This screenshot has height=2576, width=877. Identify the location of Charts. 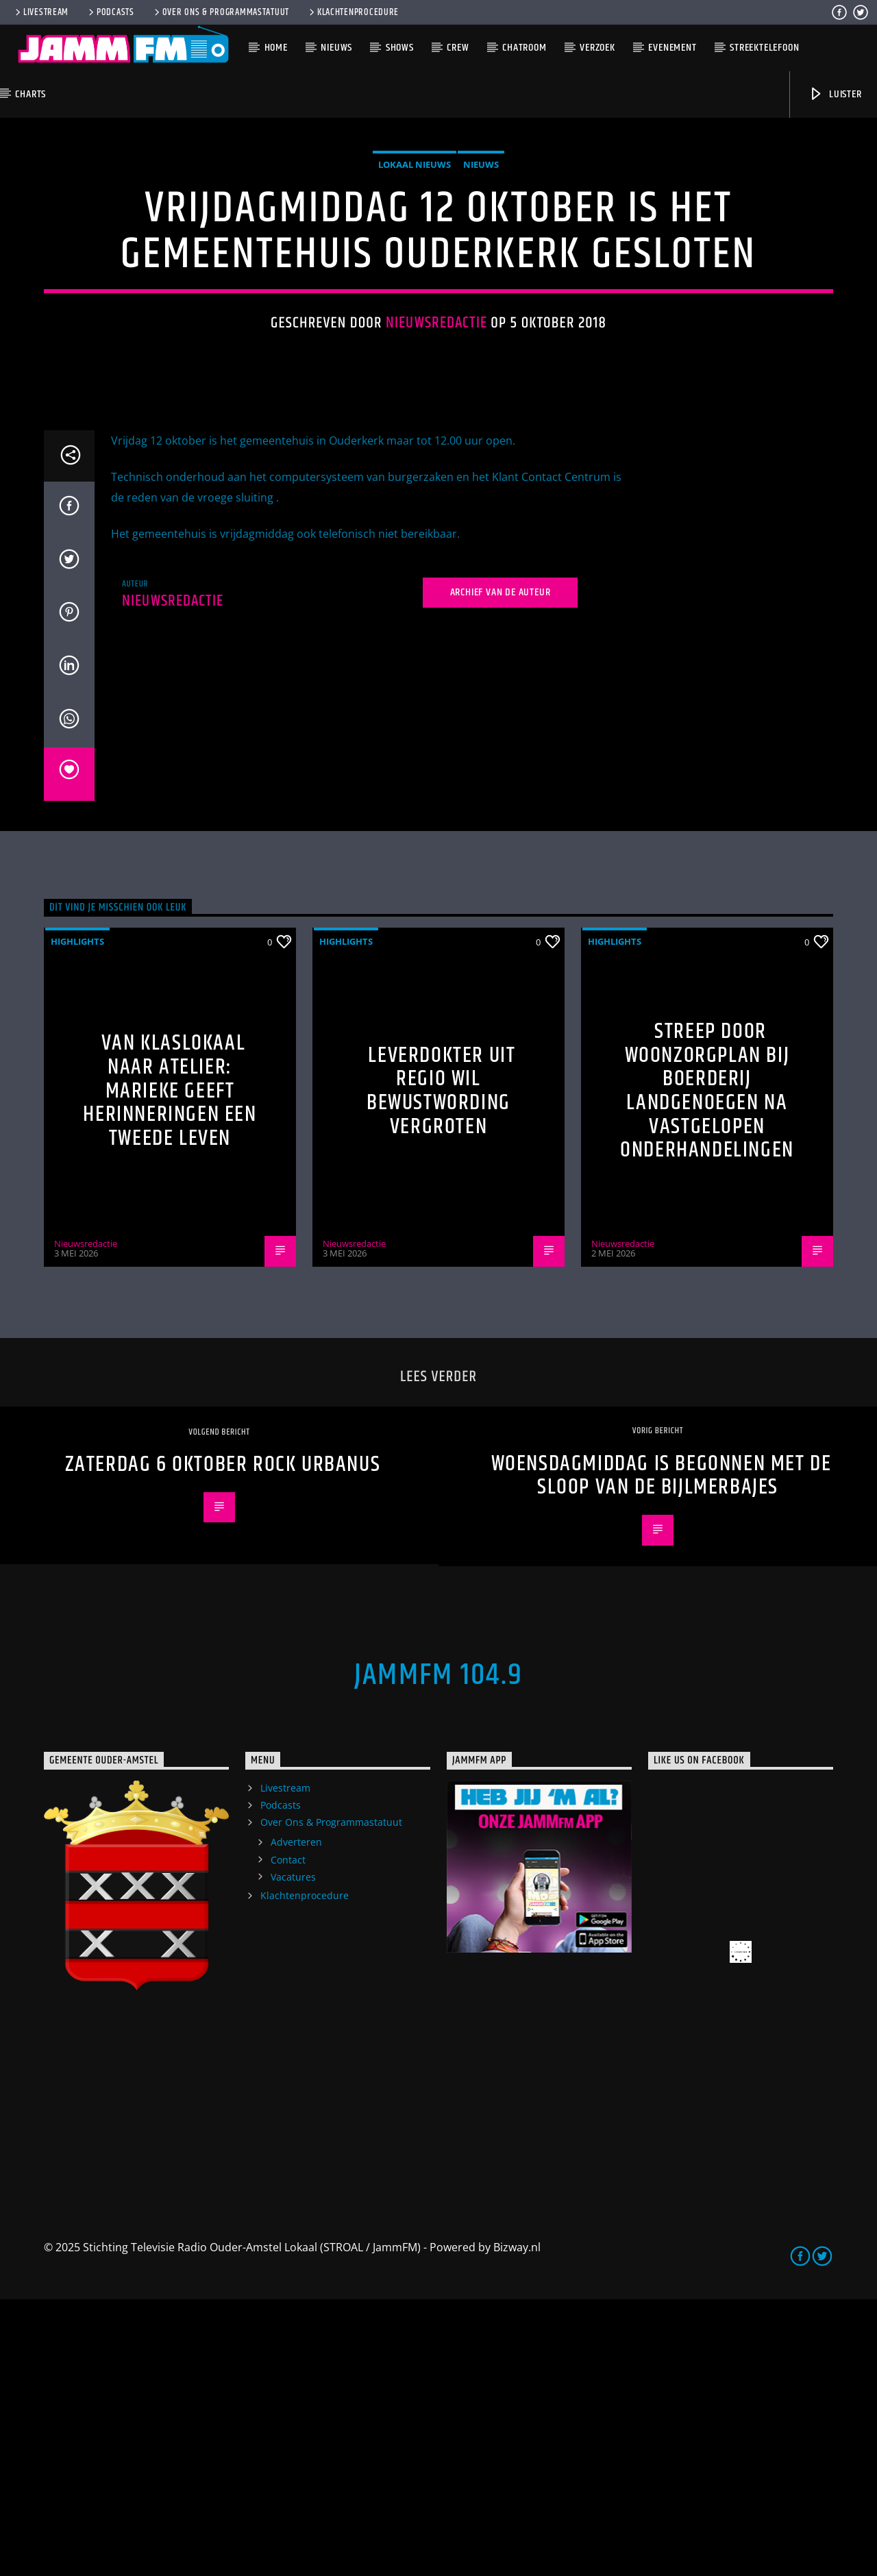
(30, 94).